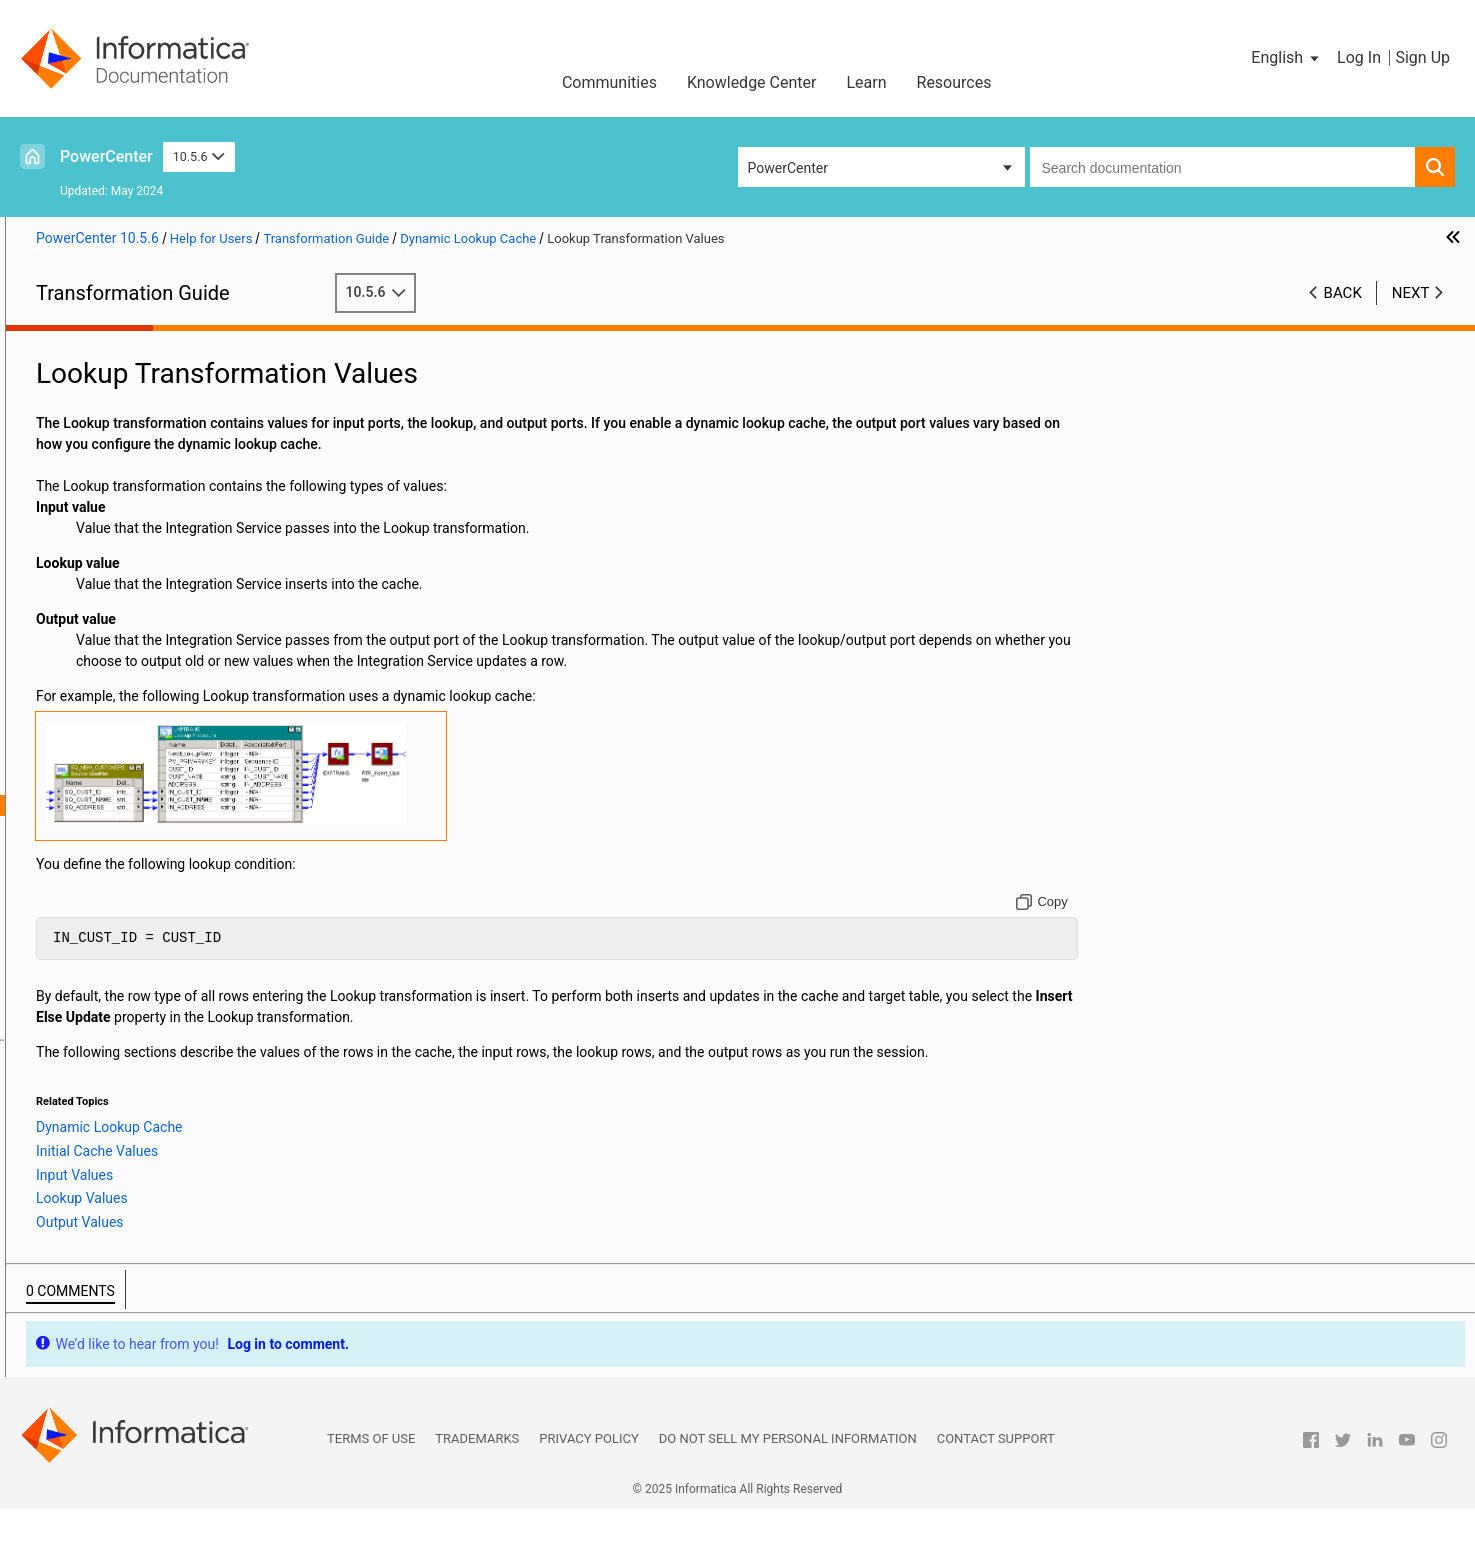 This screenshot has height=1551, width=1475. I want to click on Filter Transformation, so click(98, 532).